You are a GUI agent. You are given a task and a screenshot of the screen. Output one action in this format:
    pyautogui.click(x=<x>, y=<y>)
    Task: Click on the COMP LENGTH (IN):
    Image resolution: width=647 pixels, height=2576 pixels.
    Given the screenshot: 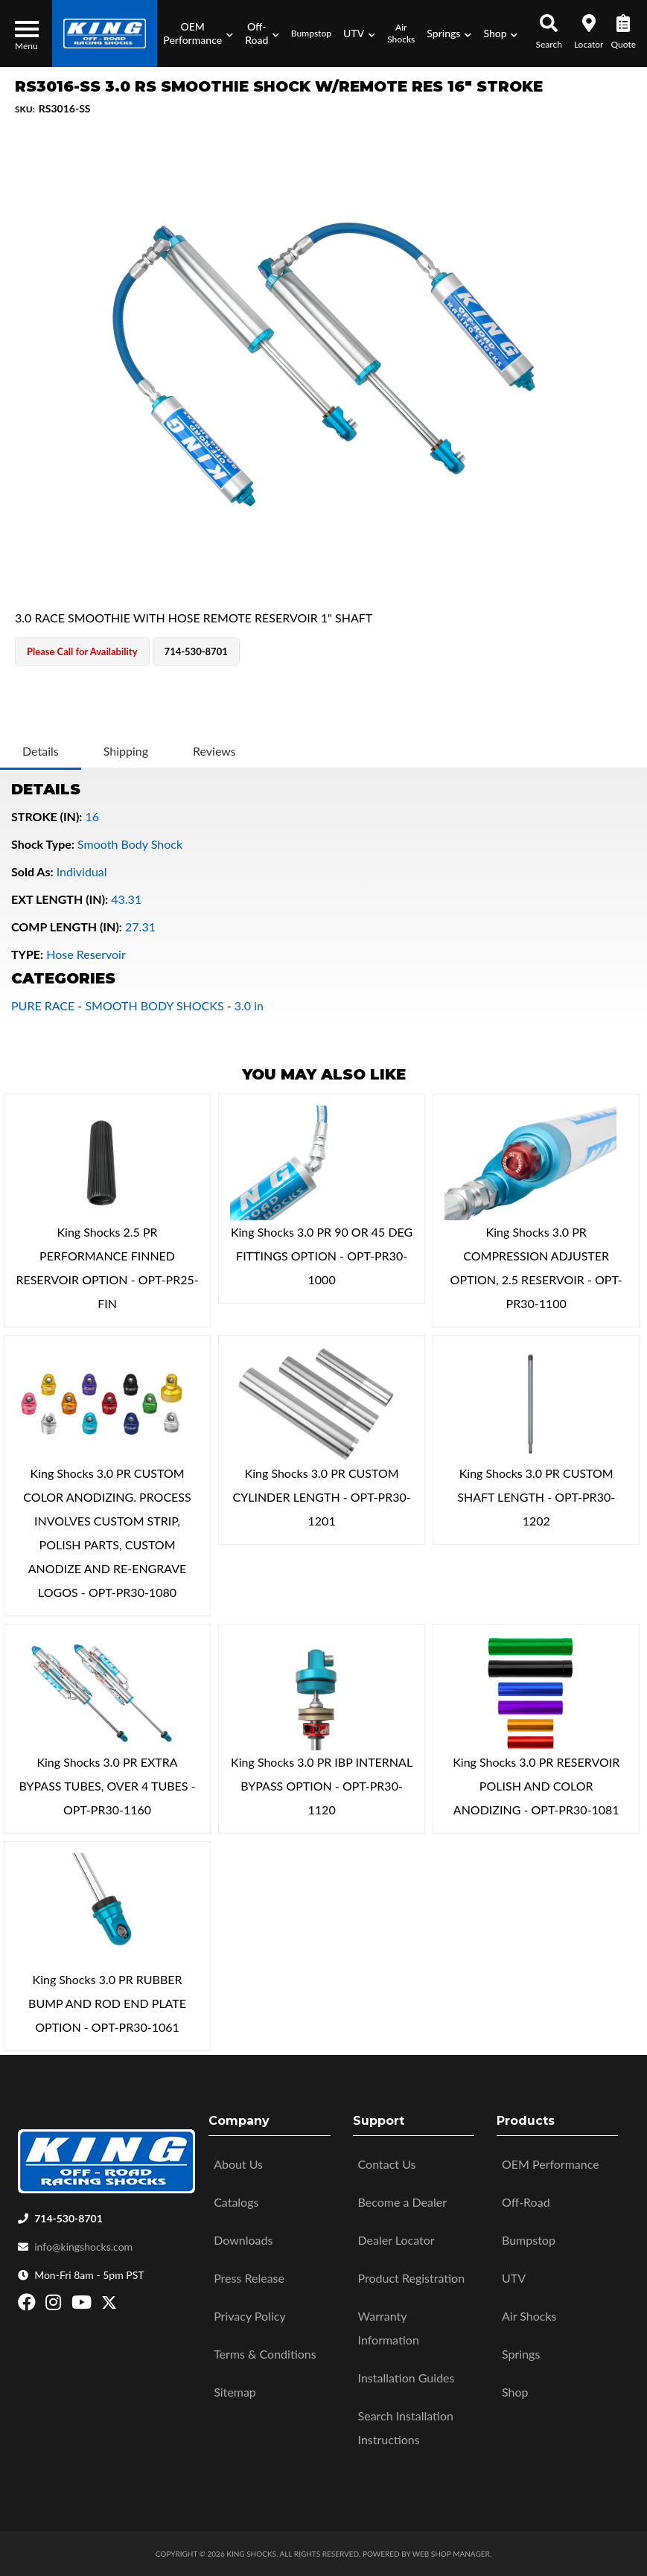 What is the action you would take?
    pyautogui.click(x=66, y=926)
    